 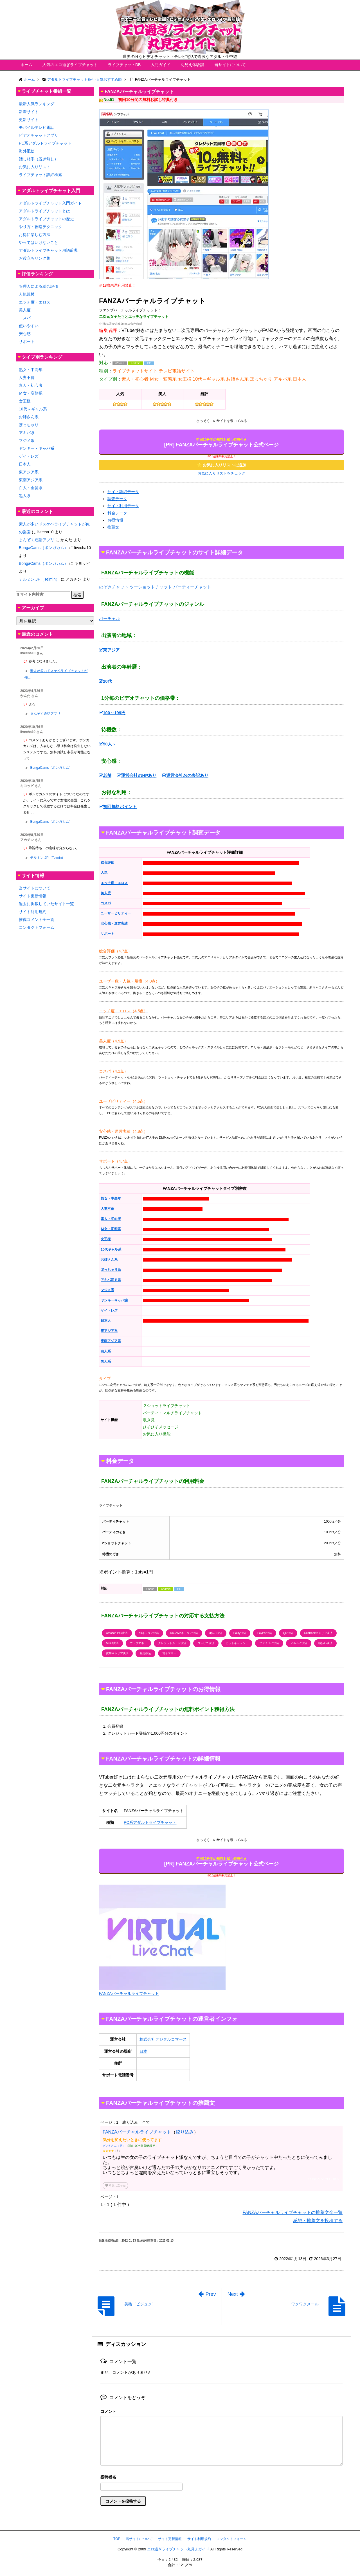 I want to click on ファミペイ決済, so click(x=269, y=1643).